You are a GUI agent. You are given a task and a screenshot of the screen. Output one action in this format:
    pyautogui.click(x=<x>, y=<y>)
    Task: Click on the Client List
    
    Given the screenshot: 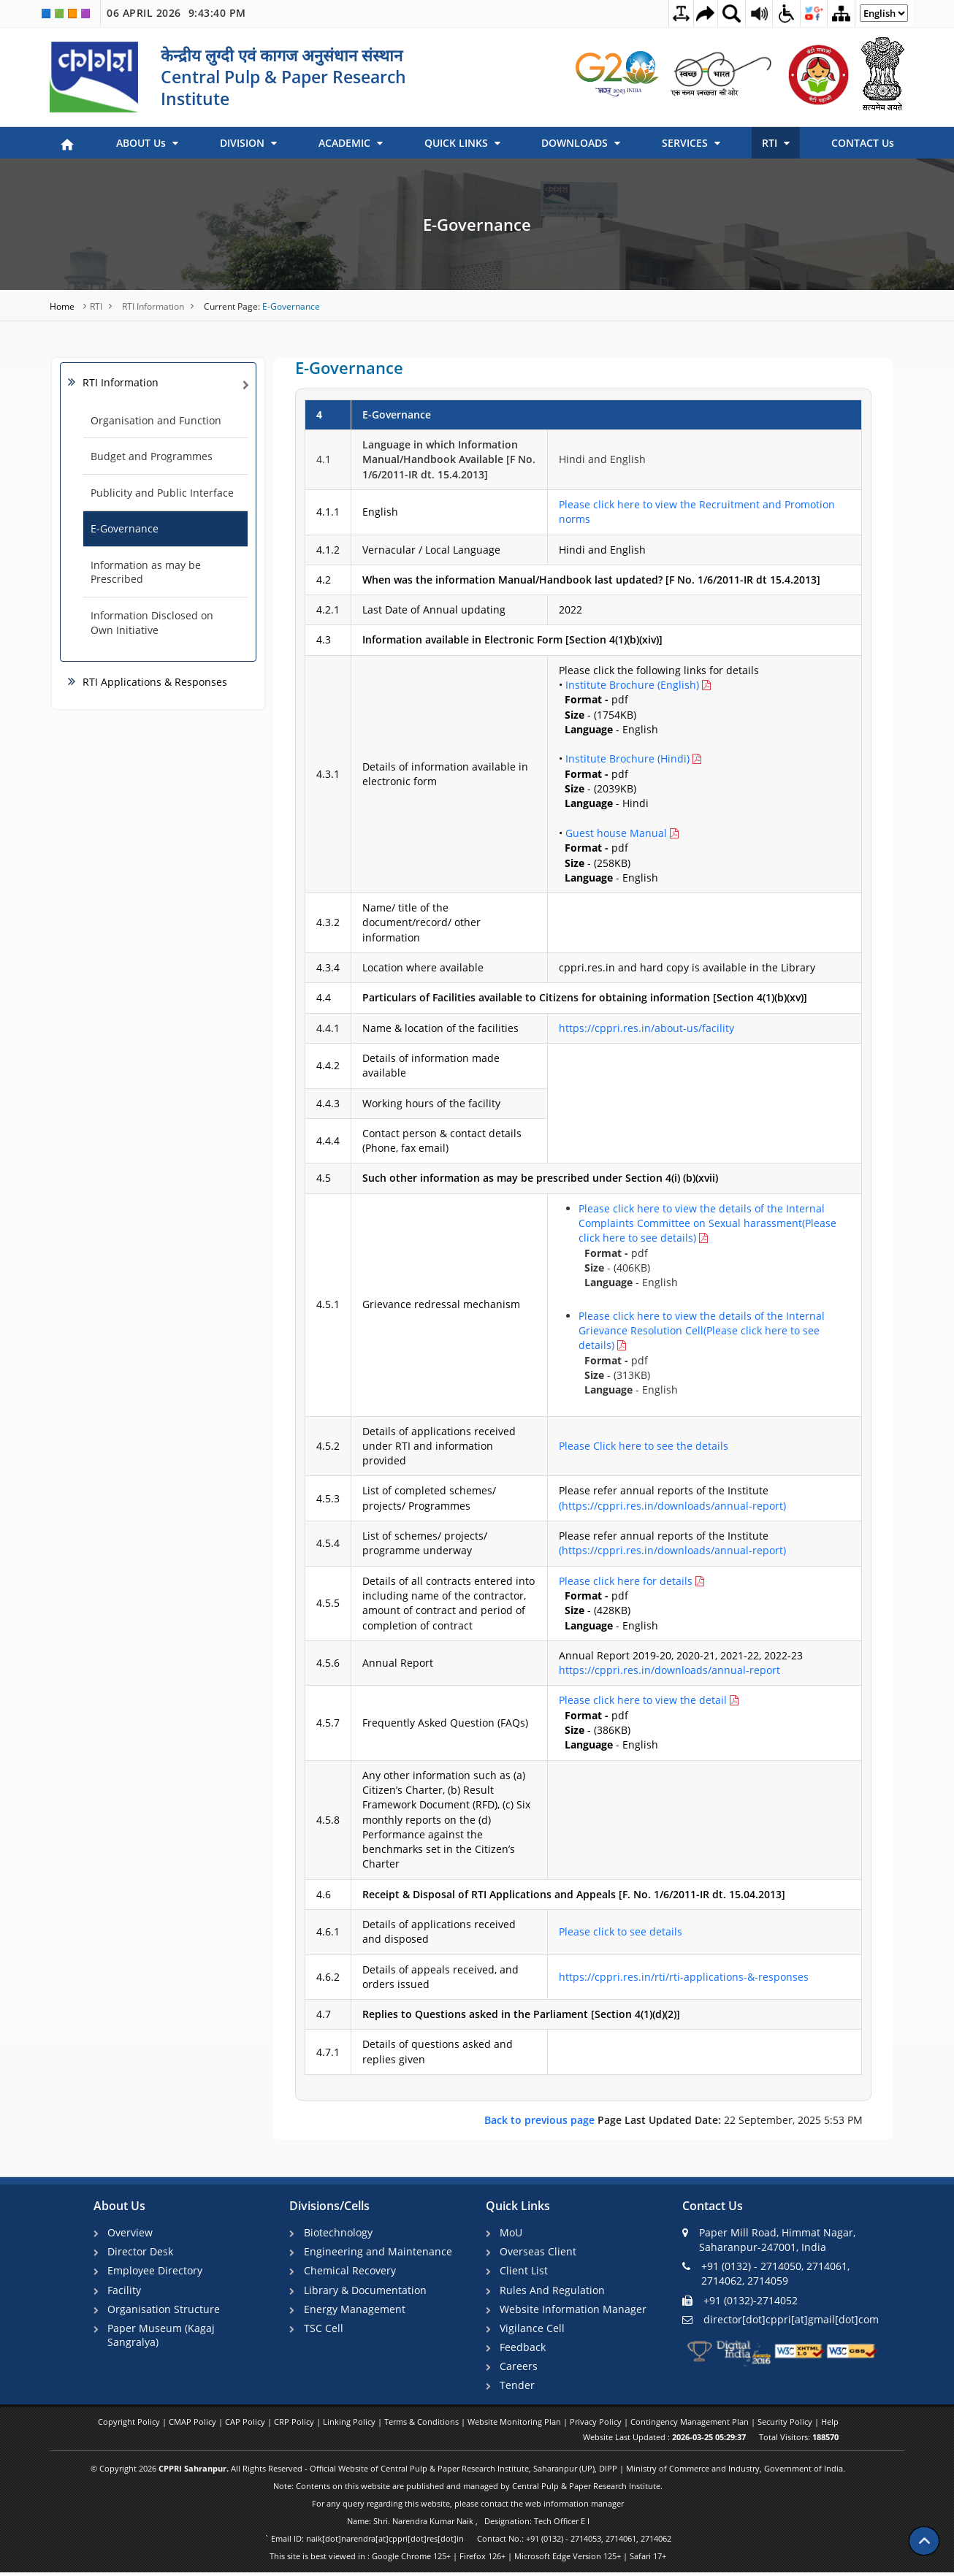 What is the action you would take?
    pyautogui.click(x=525, y=2271)
    